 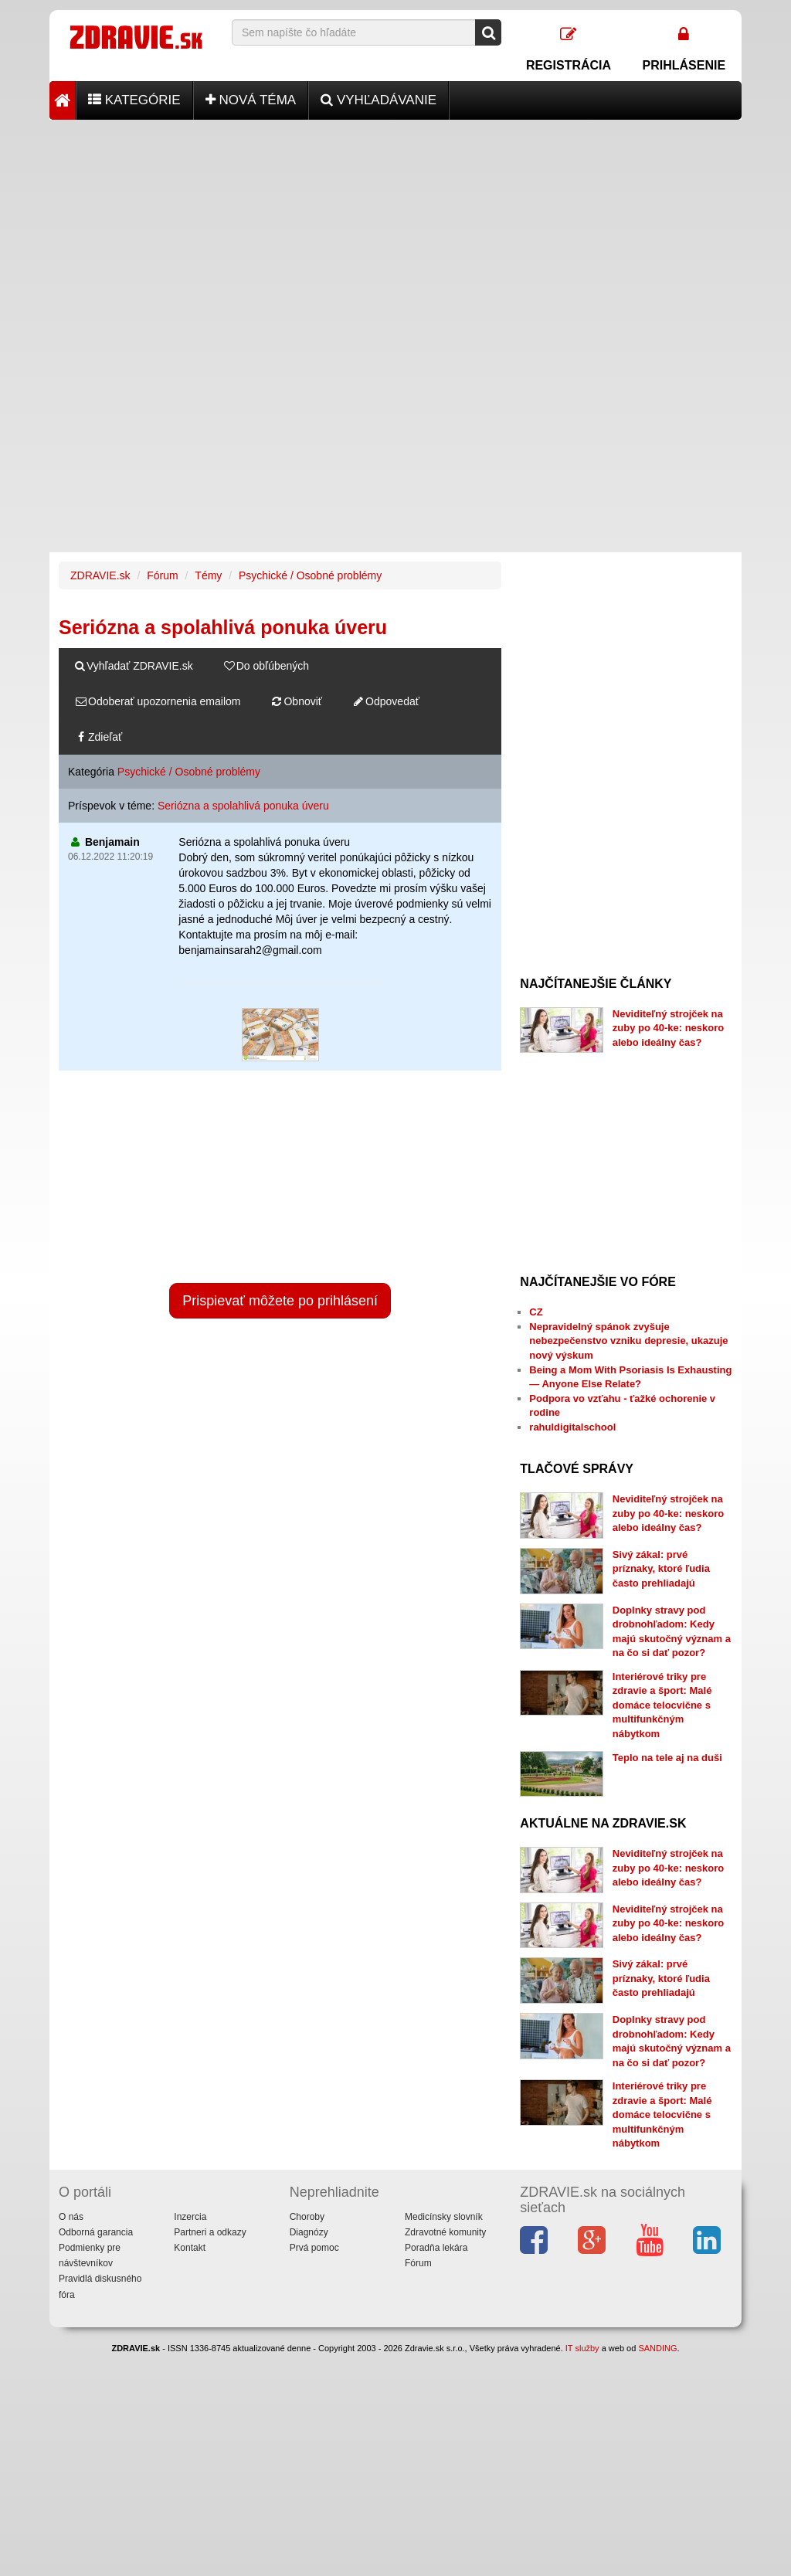 I want to click on SANDING, so click(x=657, y=2348).